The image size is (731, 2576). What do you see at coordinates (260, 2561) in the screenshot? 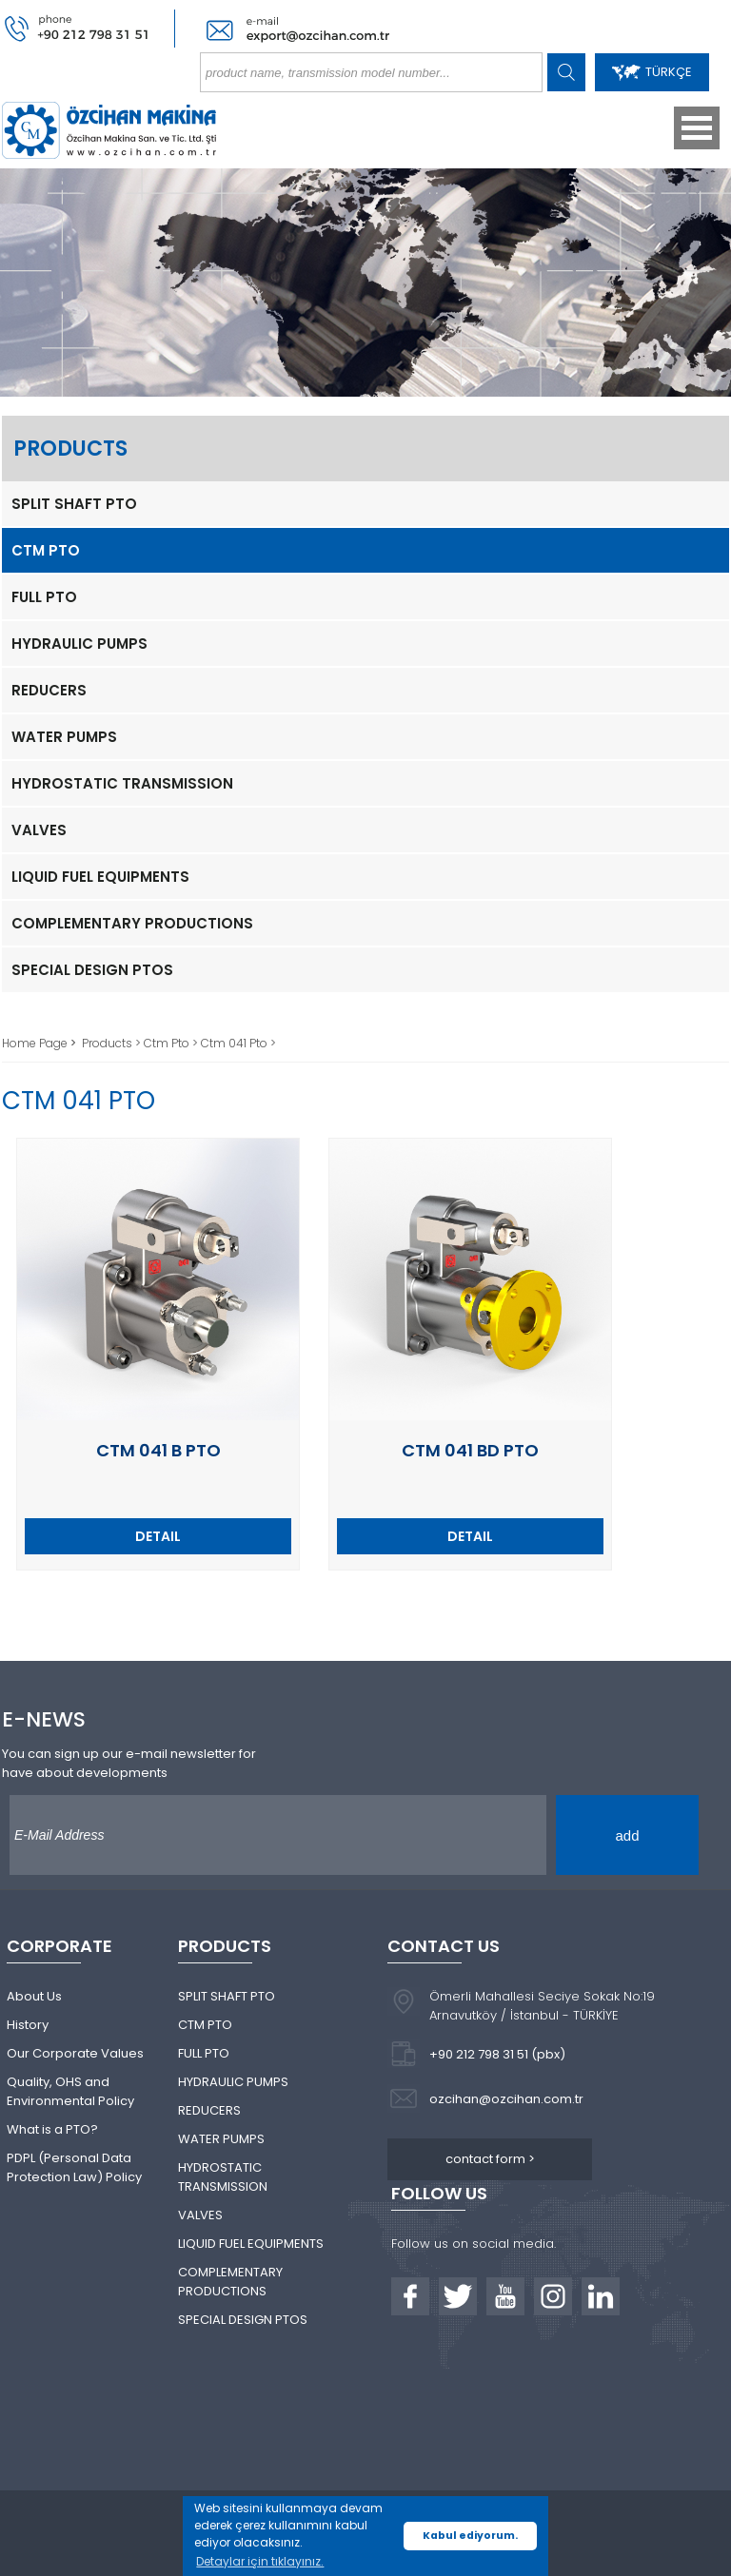
I see `Detaylar için tıklayınız. [button]` at bounding box center [260, 2561].